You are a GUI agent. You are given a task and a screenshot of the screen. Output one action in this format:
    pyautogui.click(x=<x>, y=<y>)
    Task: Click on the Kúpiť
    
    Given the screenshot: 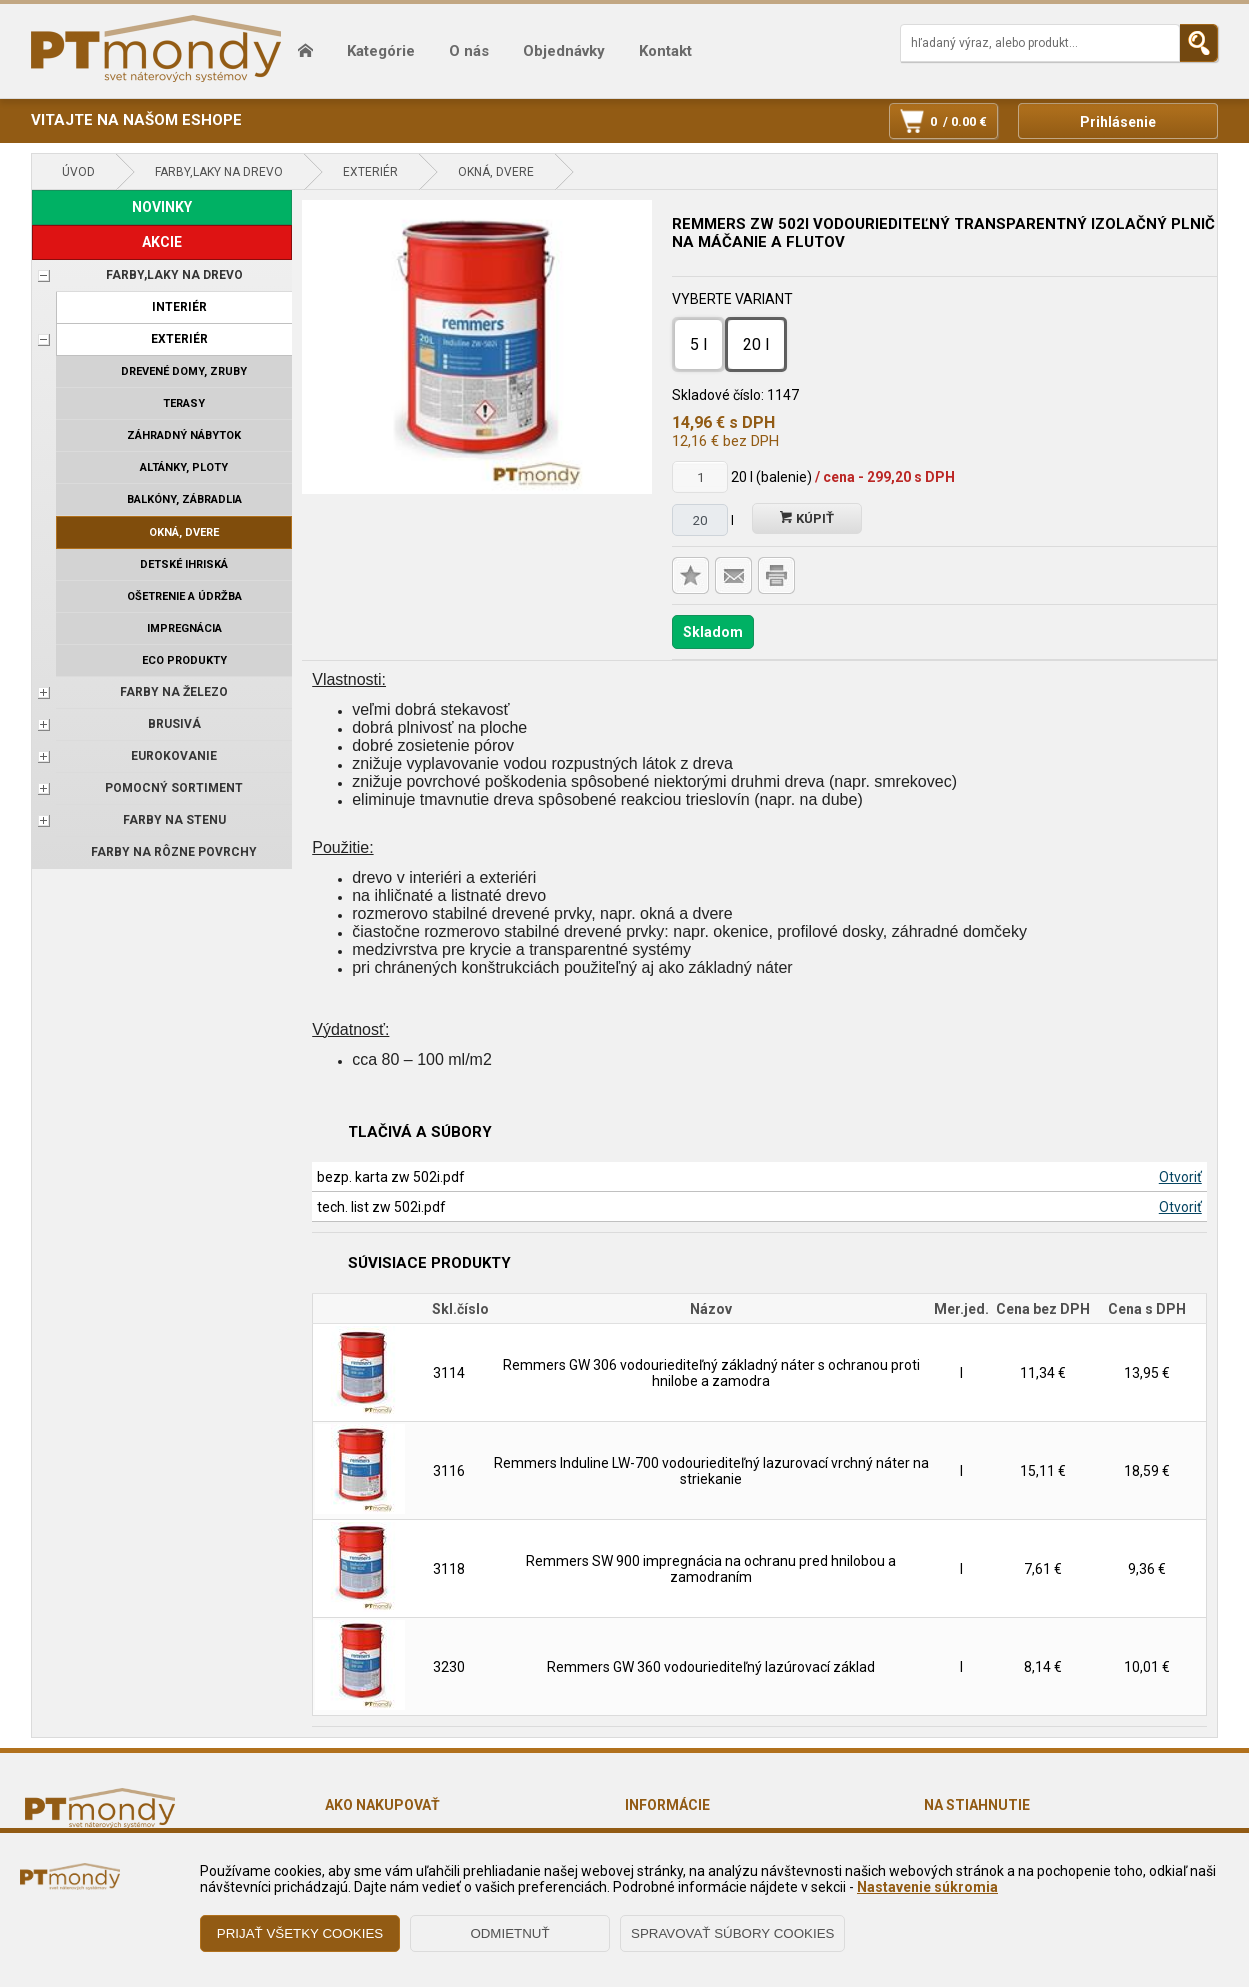 What is the action you would take?
    pyautogui.click(x=807, y=518)
    